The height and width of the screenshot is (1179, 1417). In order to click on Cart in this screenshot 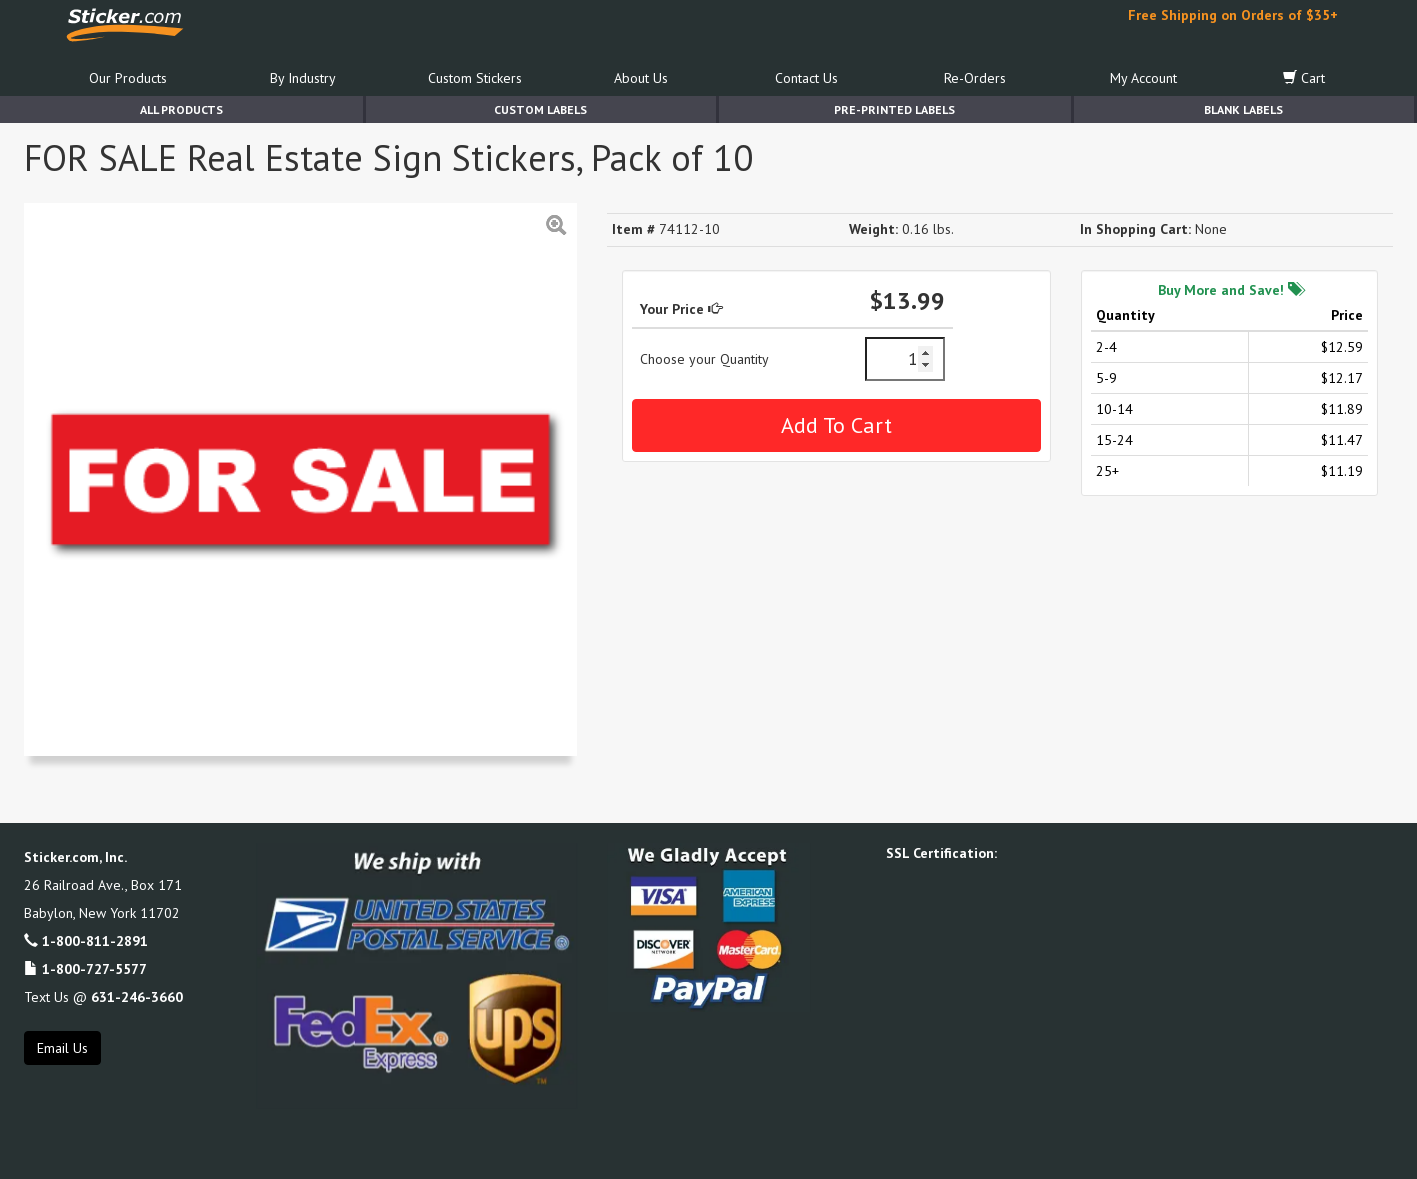, I will do `click(1304, 78)`.